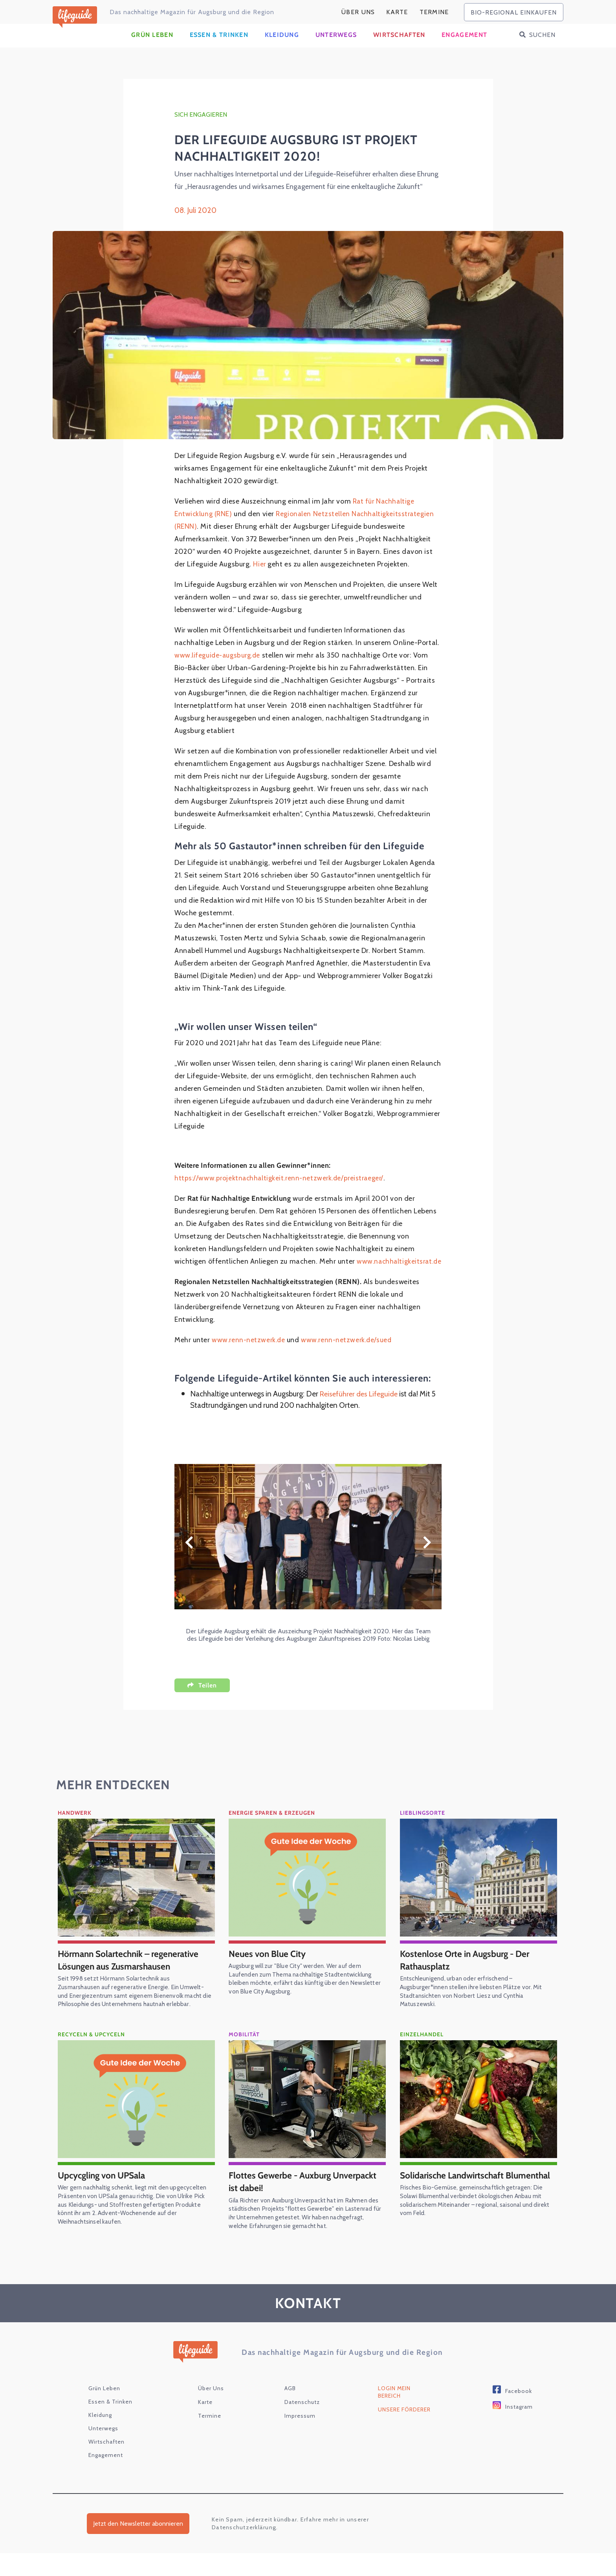 The width and height of the screenshot is (616, 2576). I want to click on Hier, so click(260, 574).